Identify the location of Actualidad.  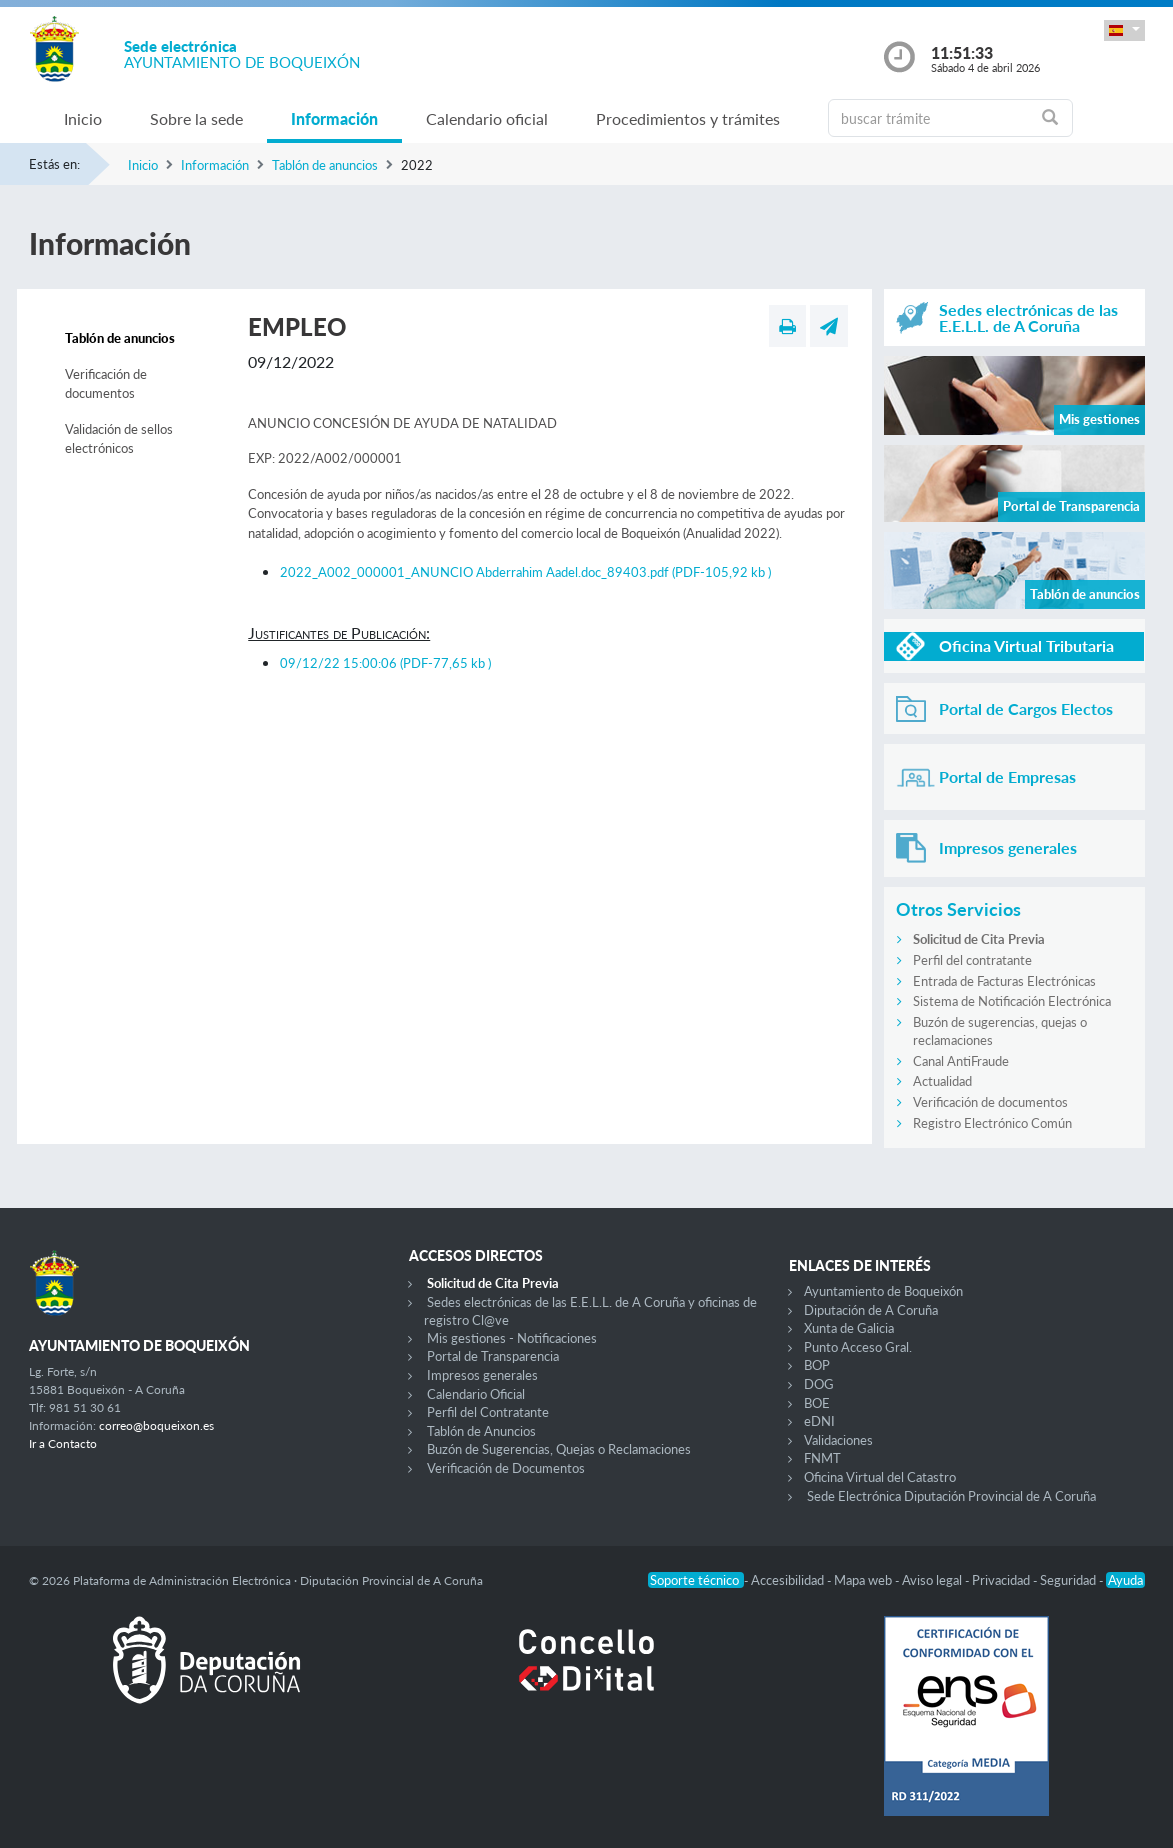
(942, 1081).